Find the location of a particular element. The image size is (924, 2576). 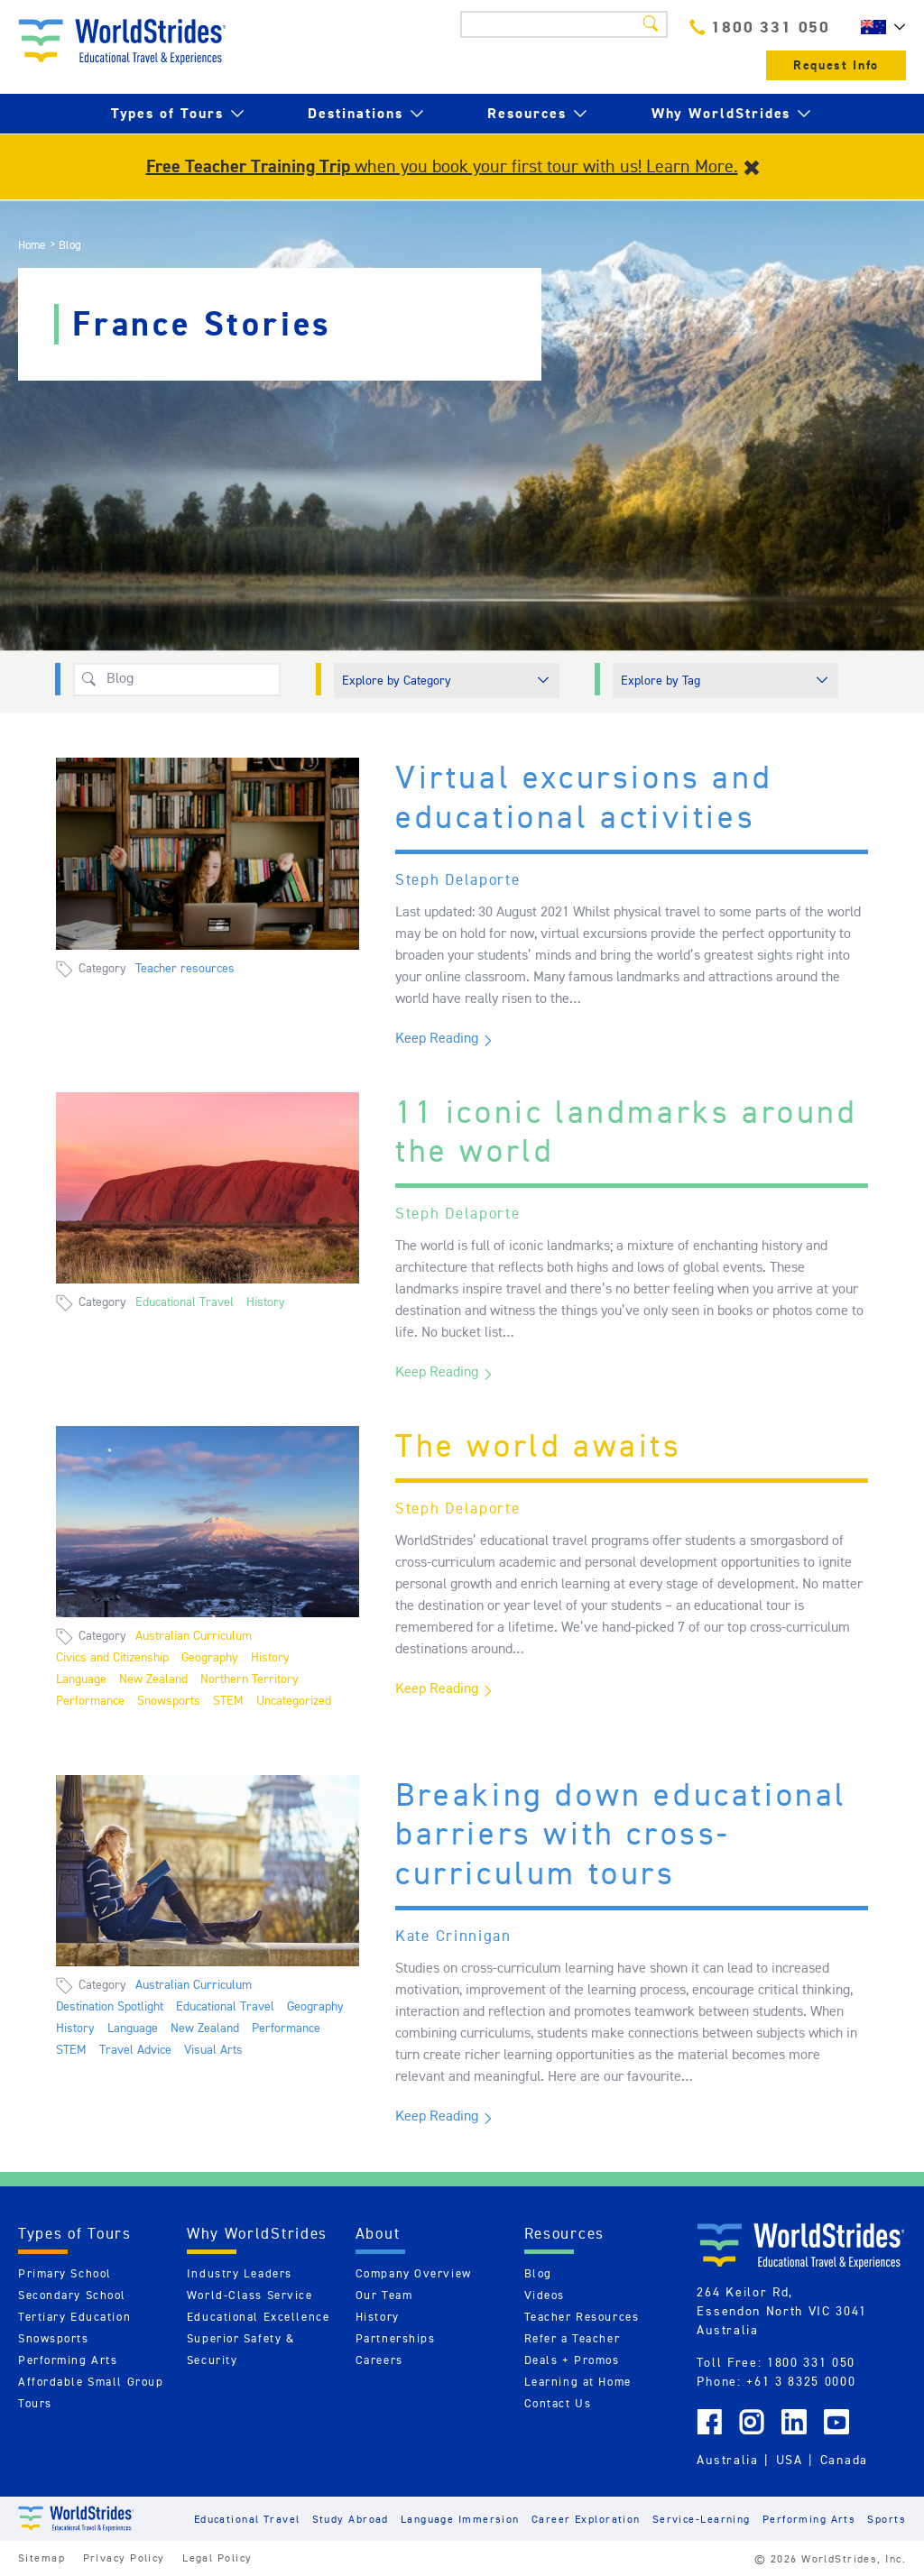

1800 331 050 is located at coordinates (759, 26).